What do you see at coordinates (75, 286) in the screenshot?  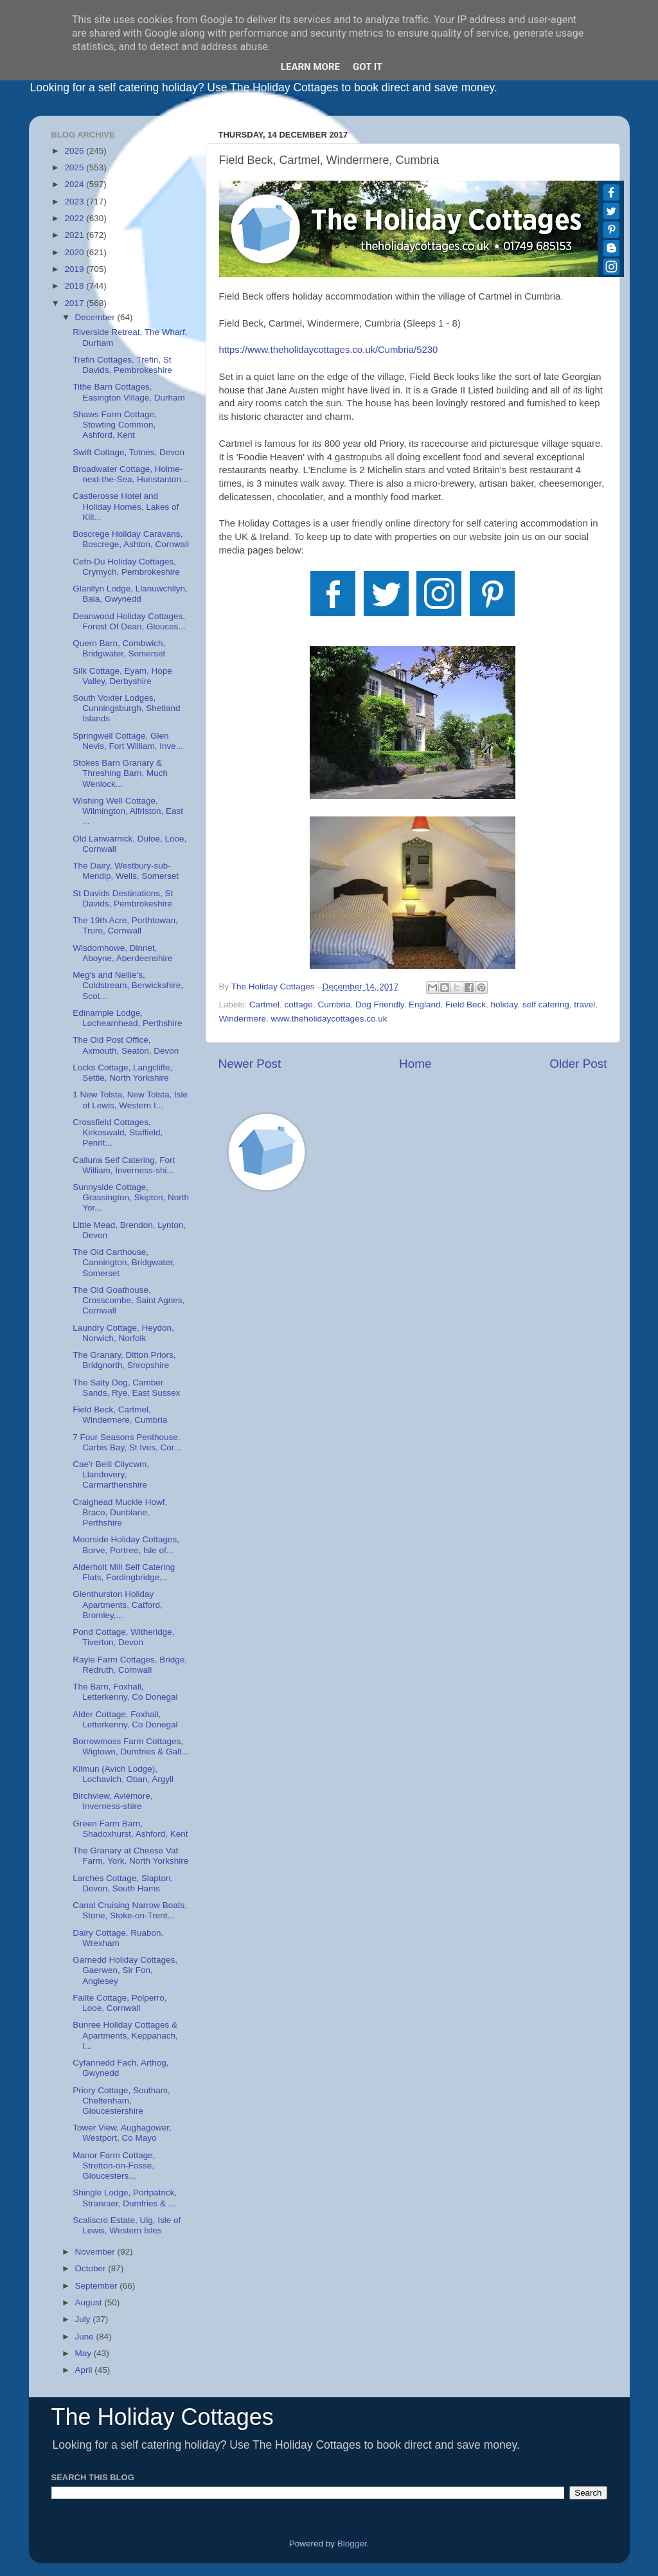 I see `2018` at bounding box center [75, 286].